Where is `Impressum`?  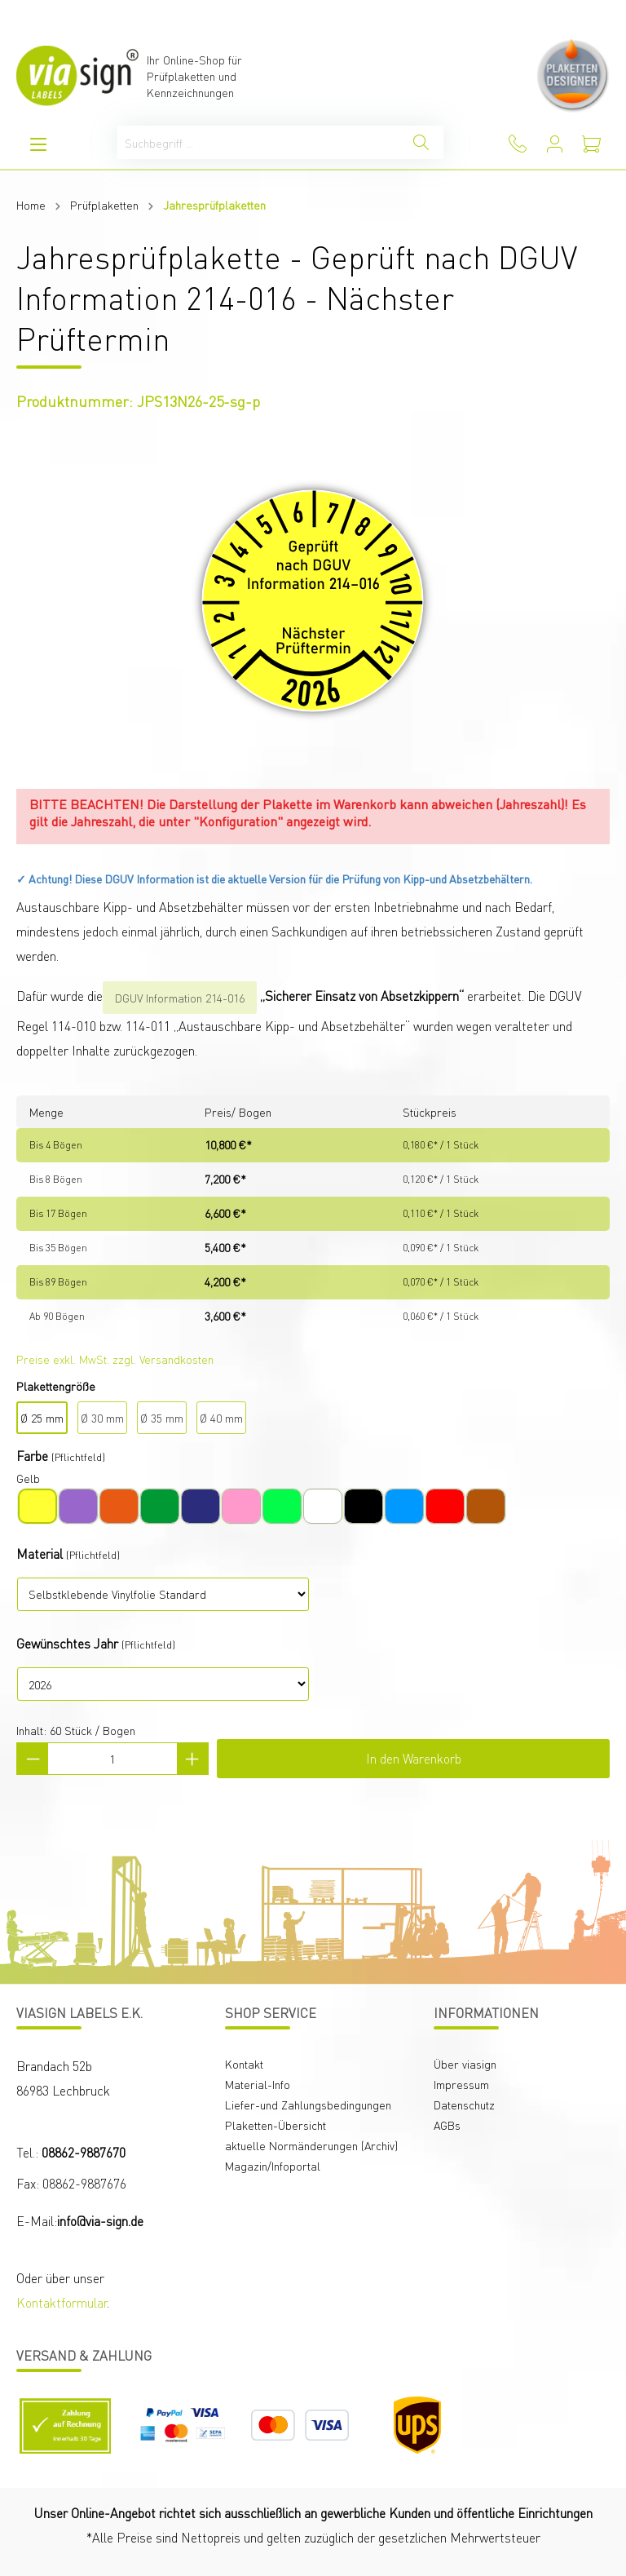
Impressum is located at coordinates (461, 2084).